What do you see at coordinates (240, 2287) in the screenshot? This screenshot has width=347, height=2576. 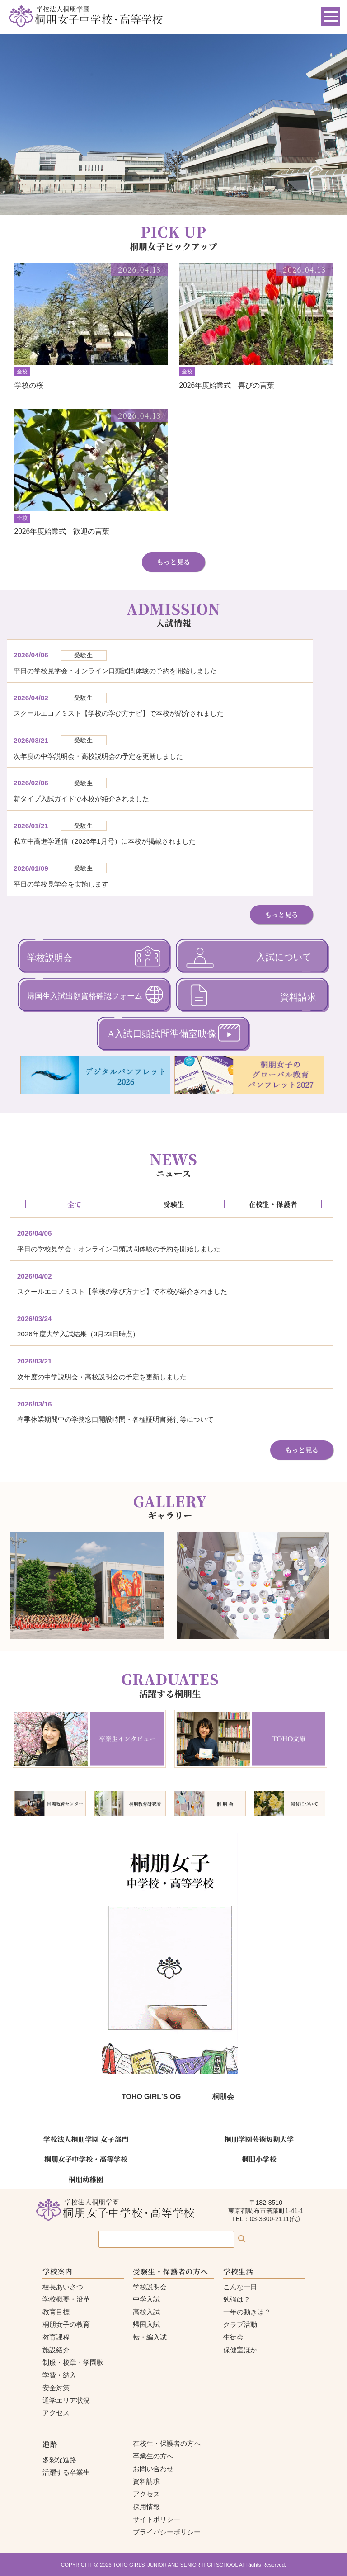 I see `こんな一日` at bounding box center [240, 2287].